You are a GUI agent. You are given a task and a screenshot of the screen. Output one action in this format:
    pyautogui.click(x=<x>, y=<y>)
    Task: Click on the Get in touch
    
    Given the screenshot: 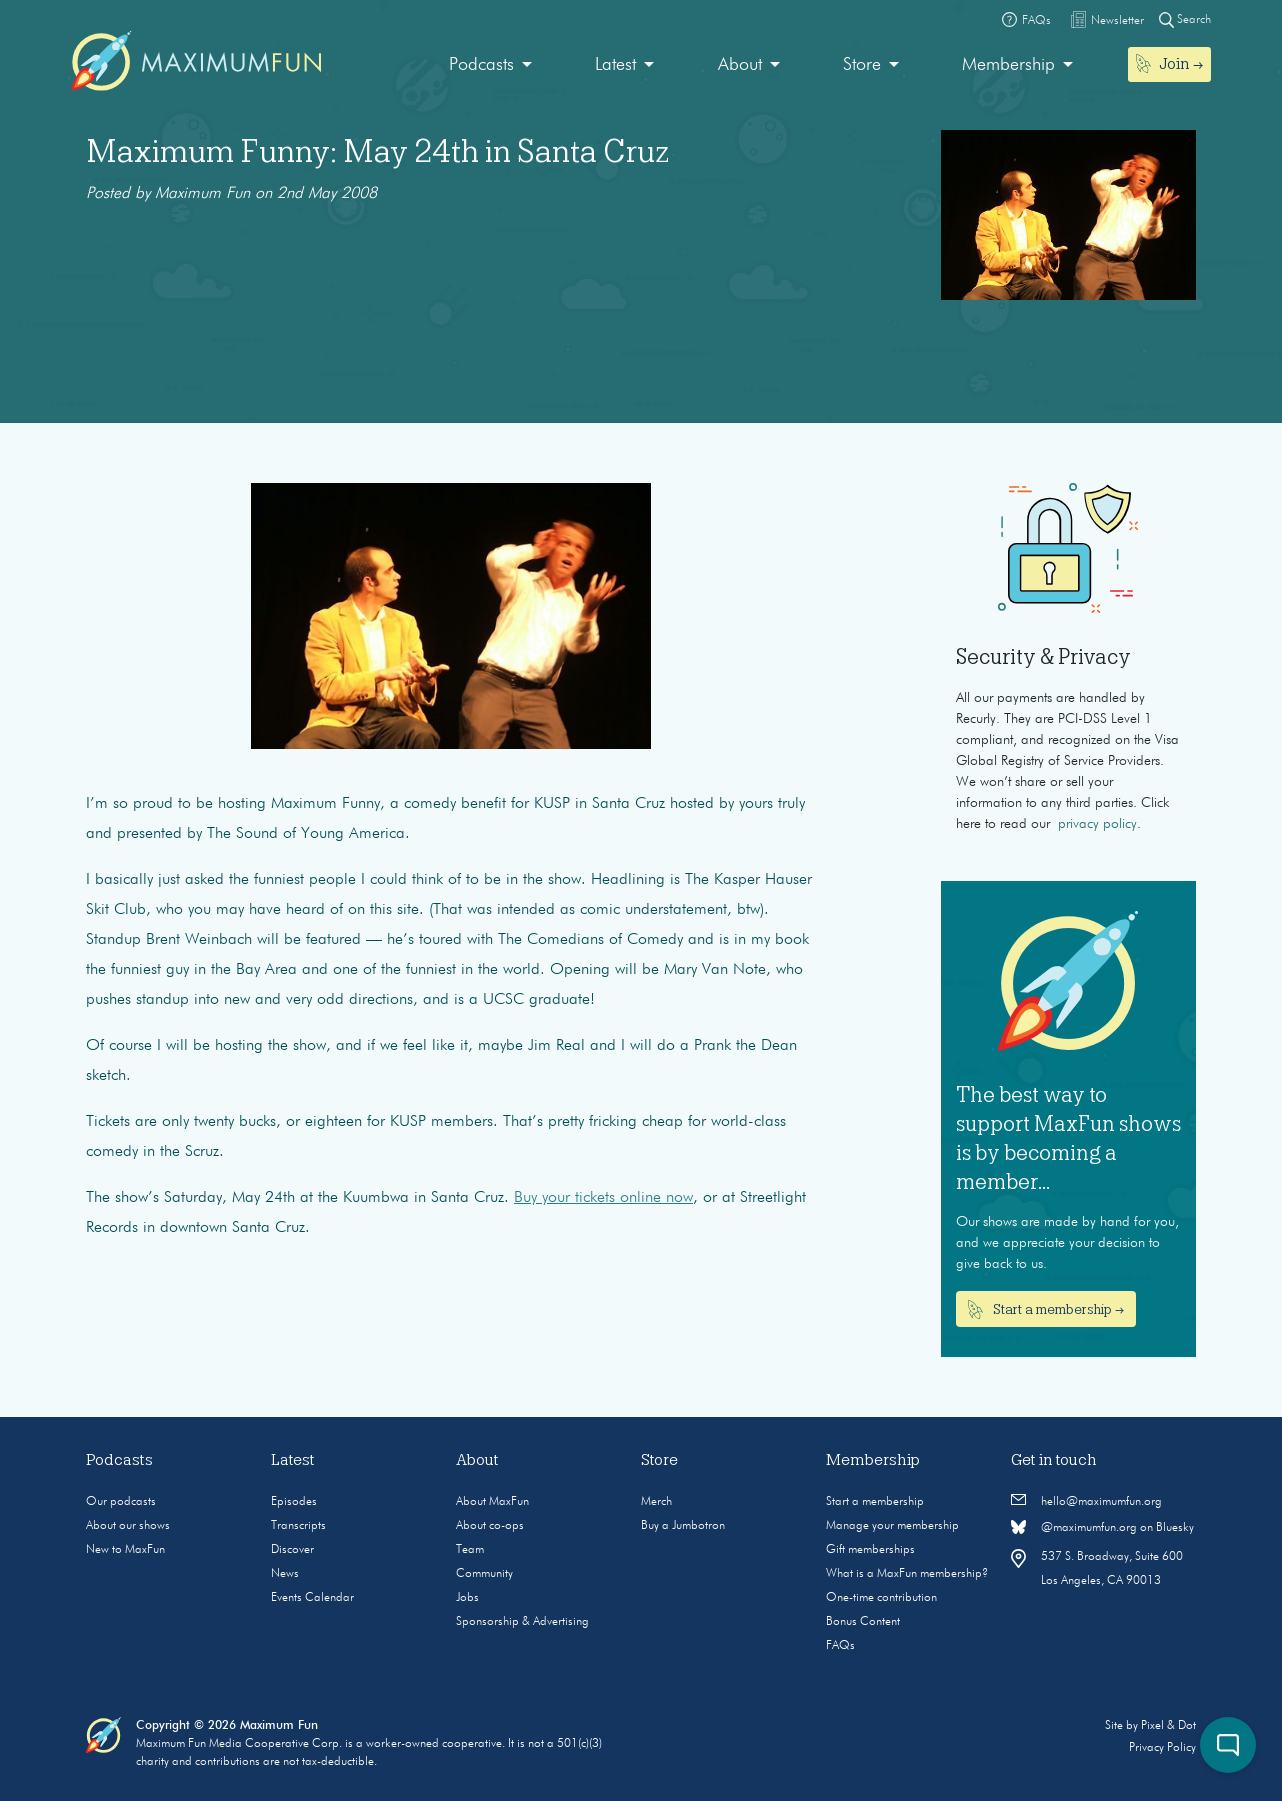 What is the action you would take?
    pyautogui.click(x=1054, y=1460)
    